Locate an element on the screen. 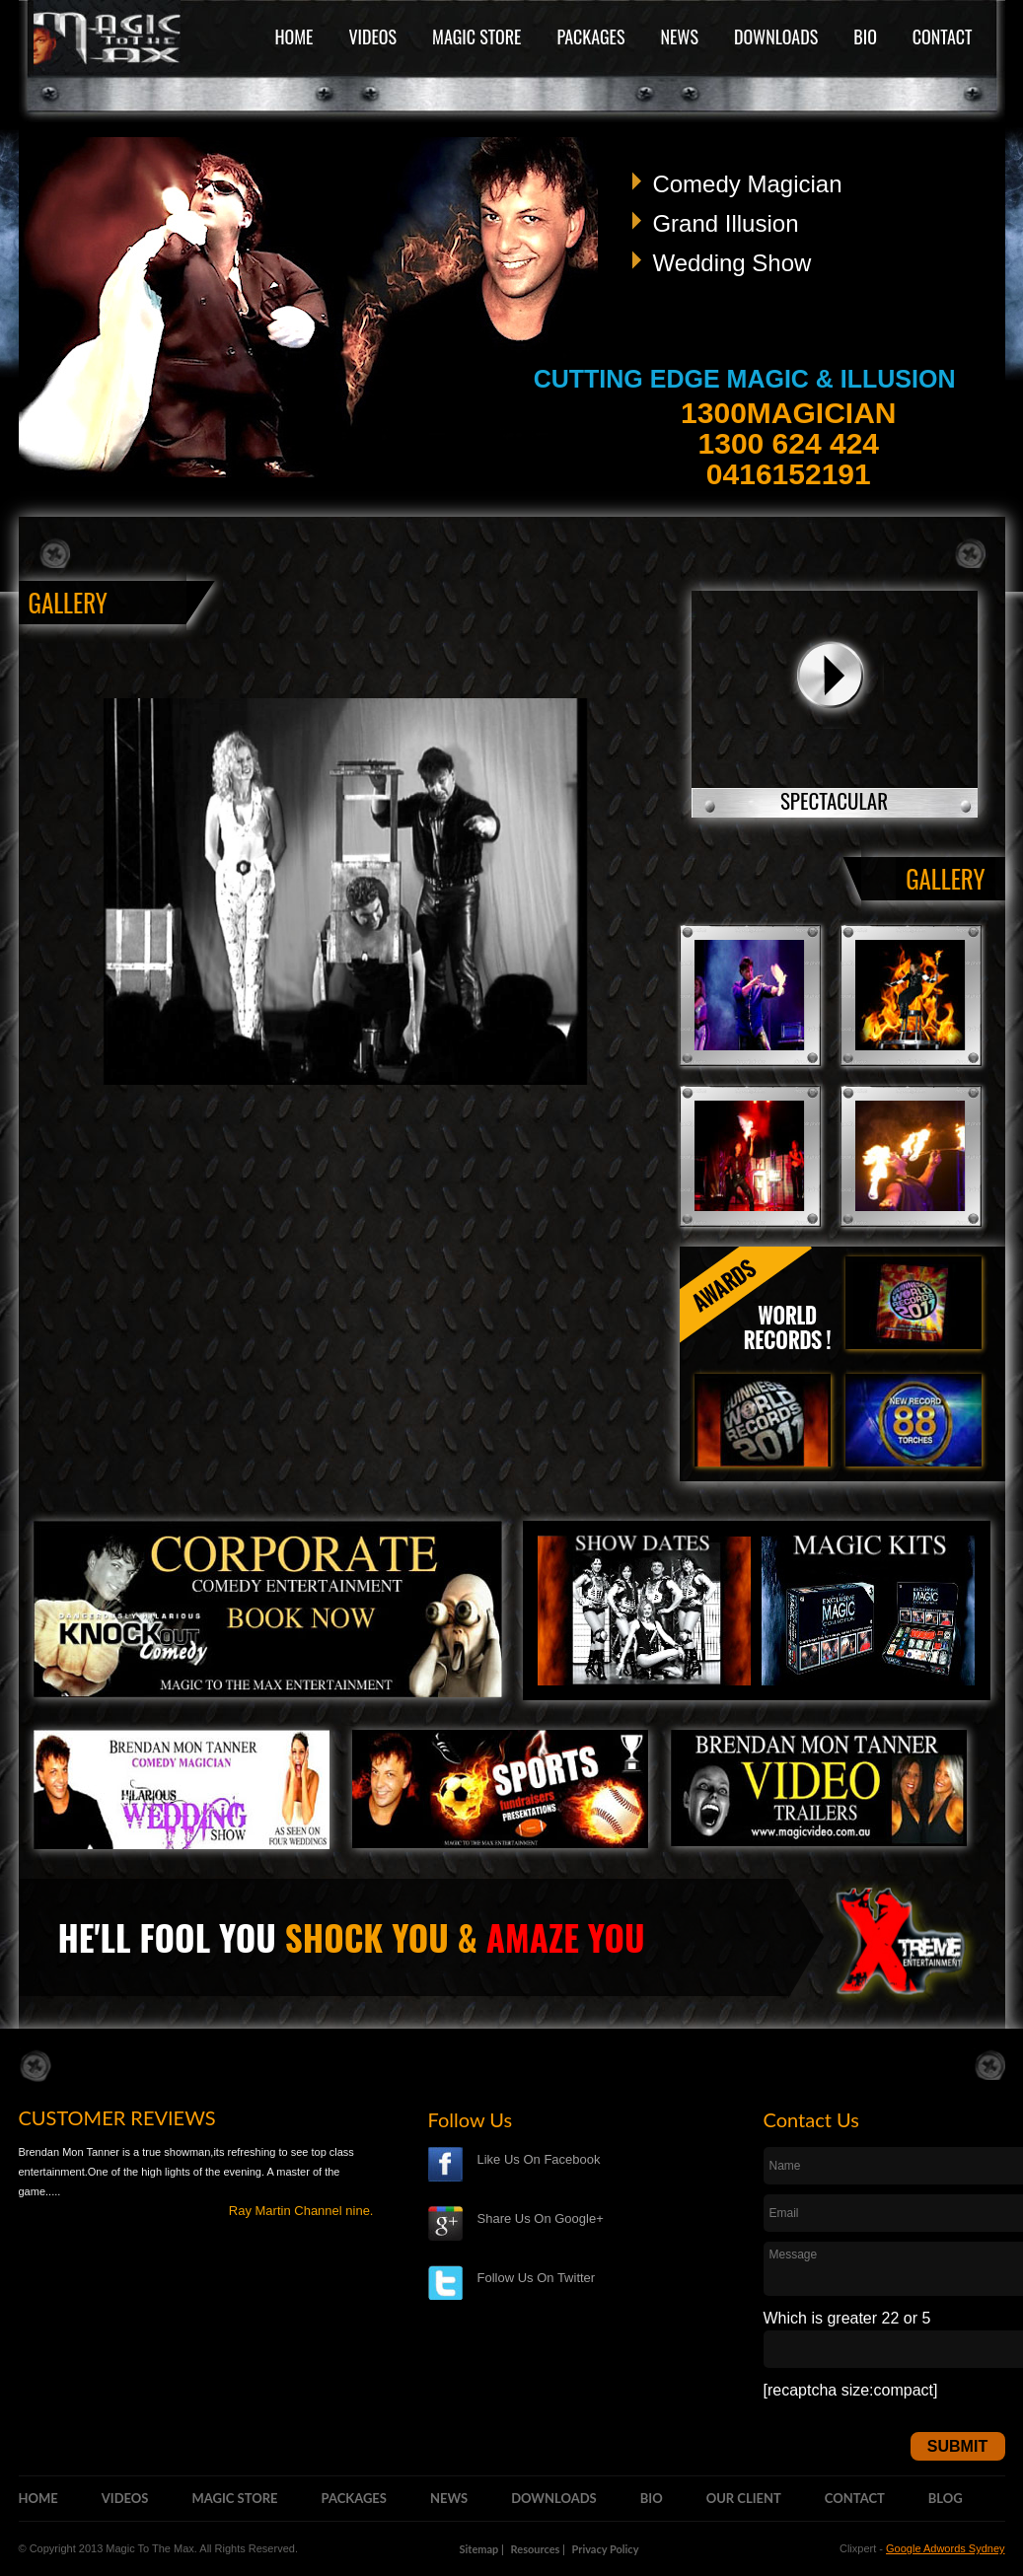 Image resolution: width=1023 pixels, height=2576 pixels. Wedding Show is located at coordinates (731, 263).